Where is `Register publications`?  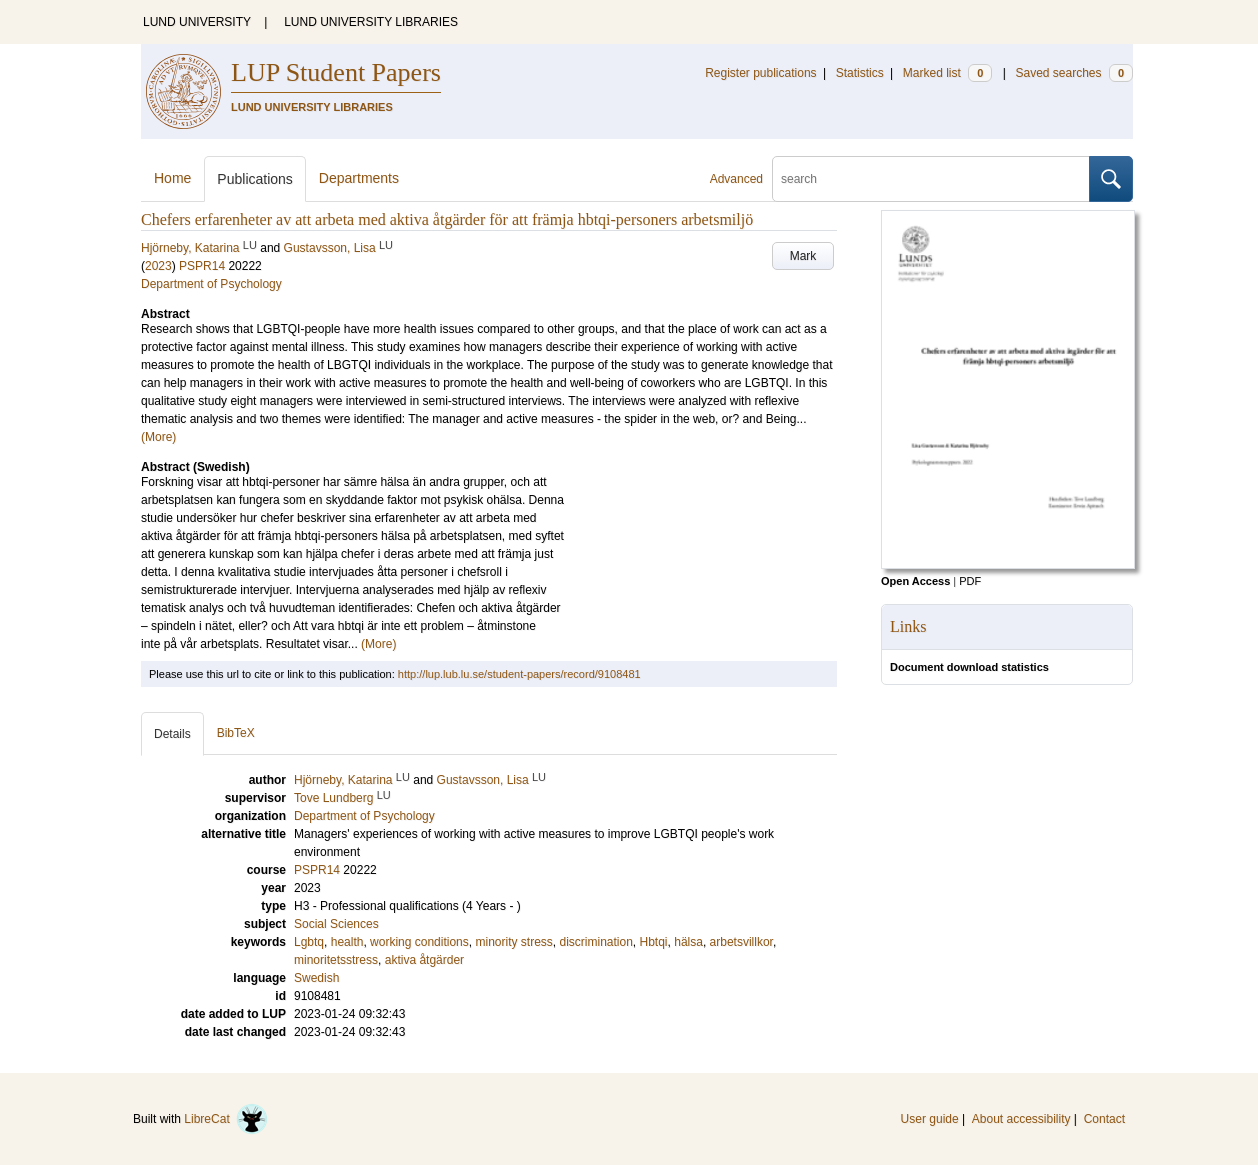 Register publications is located at coordinates (760, 73).